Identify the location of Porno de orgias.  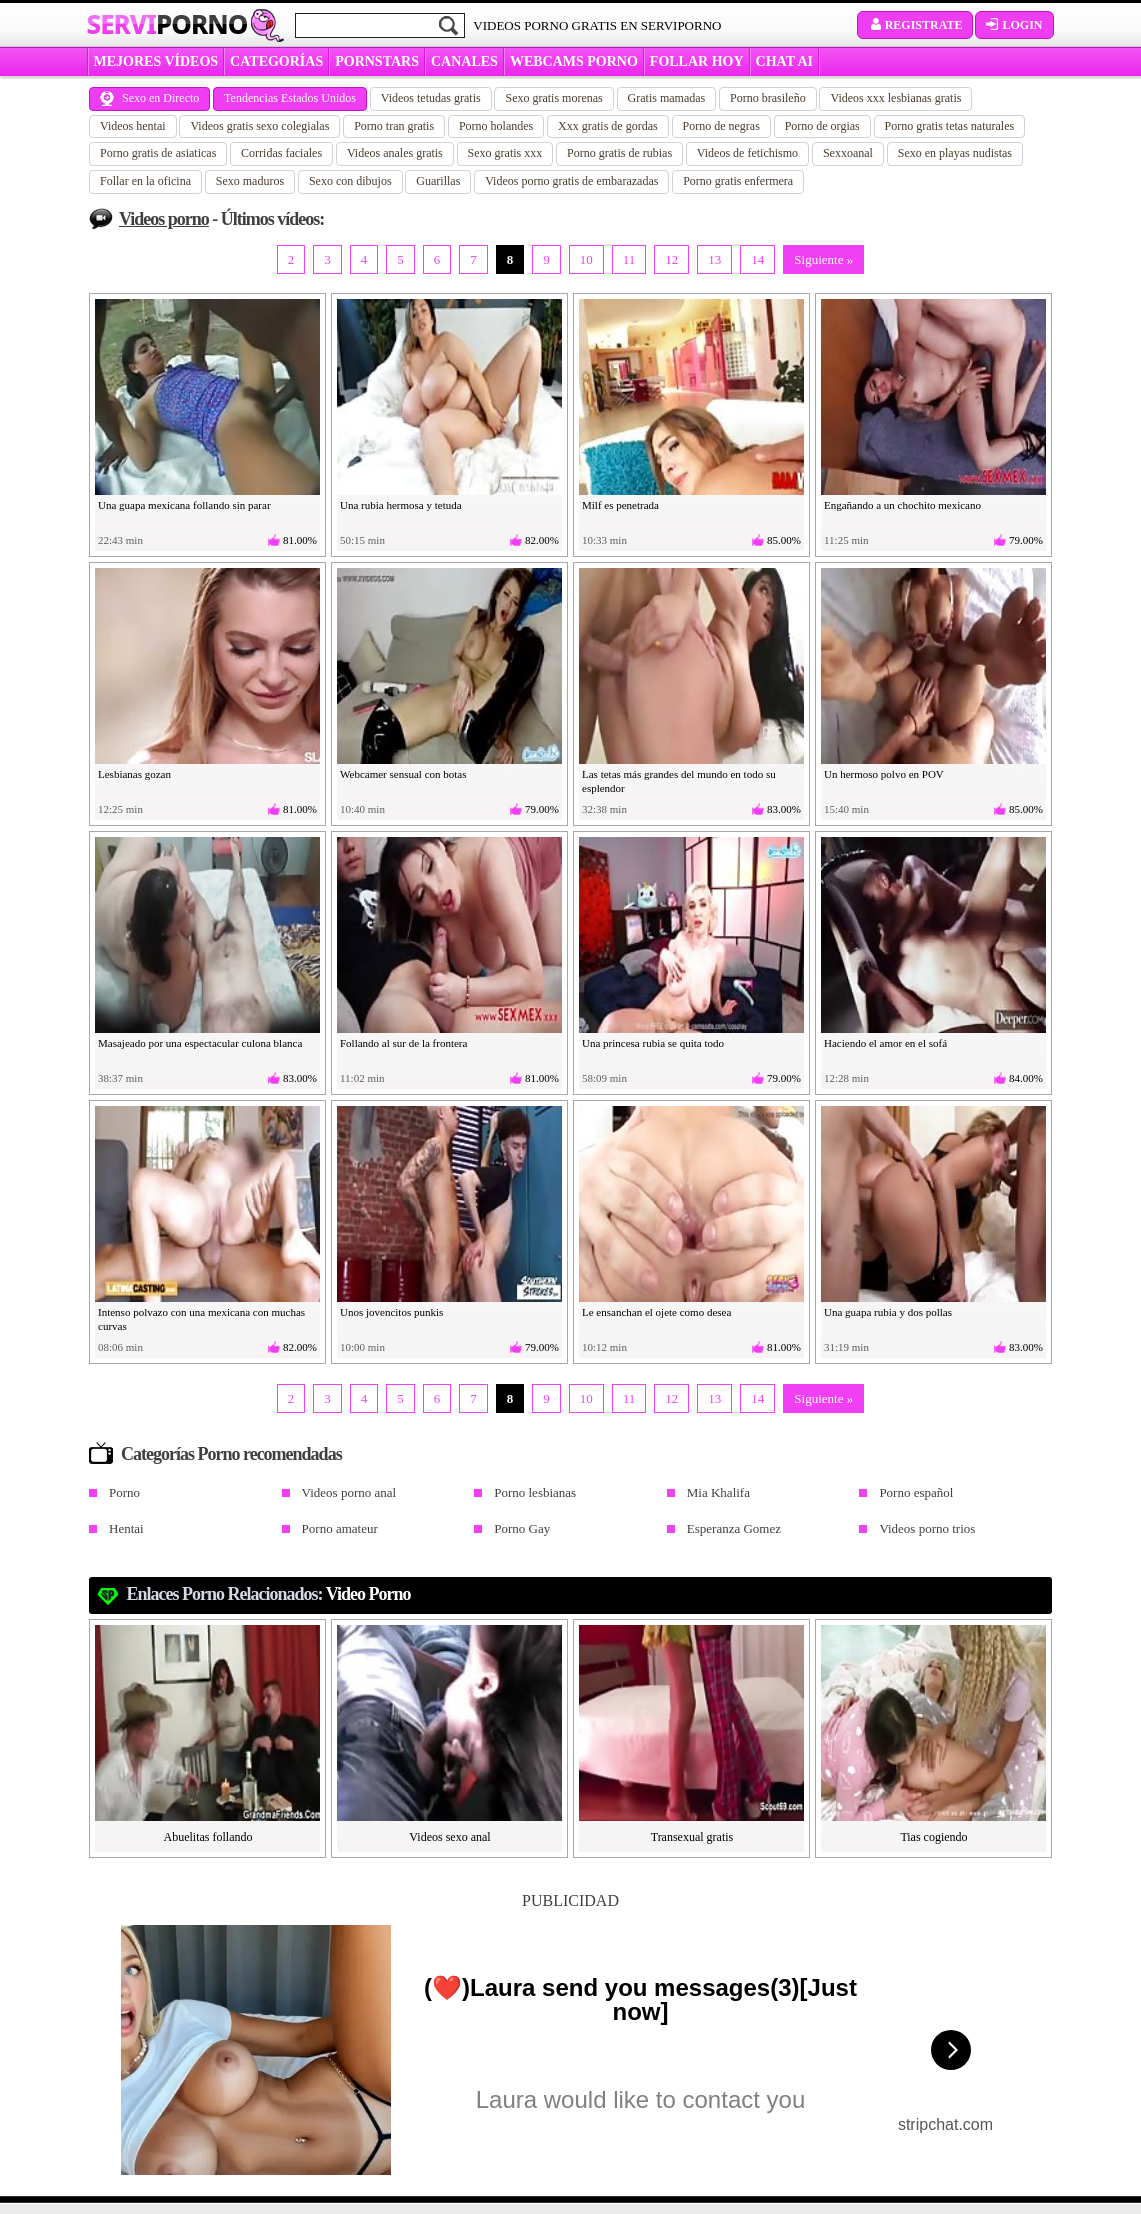
(822, 126).